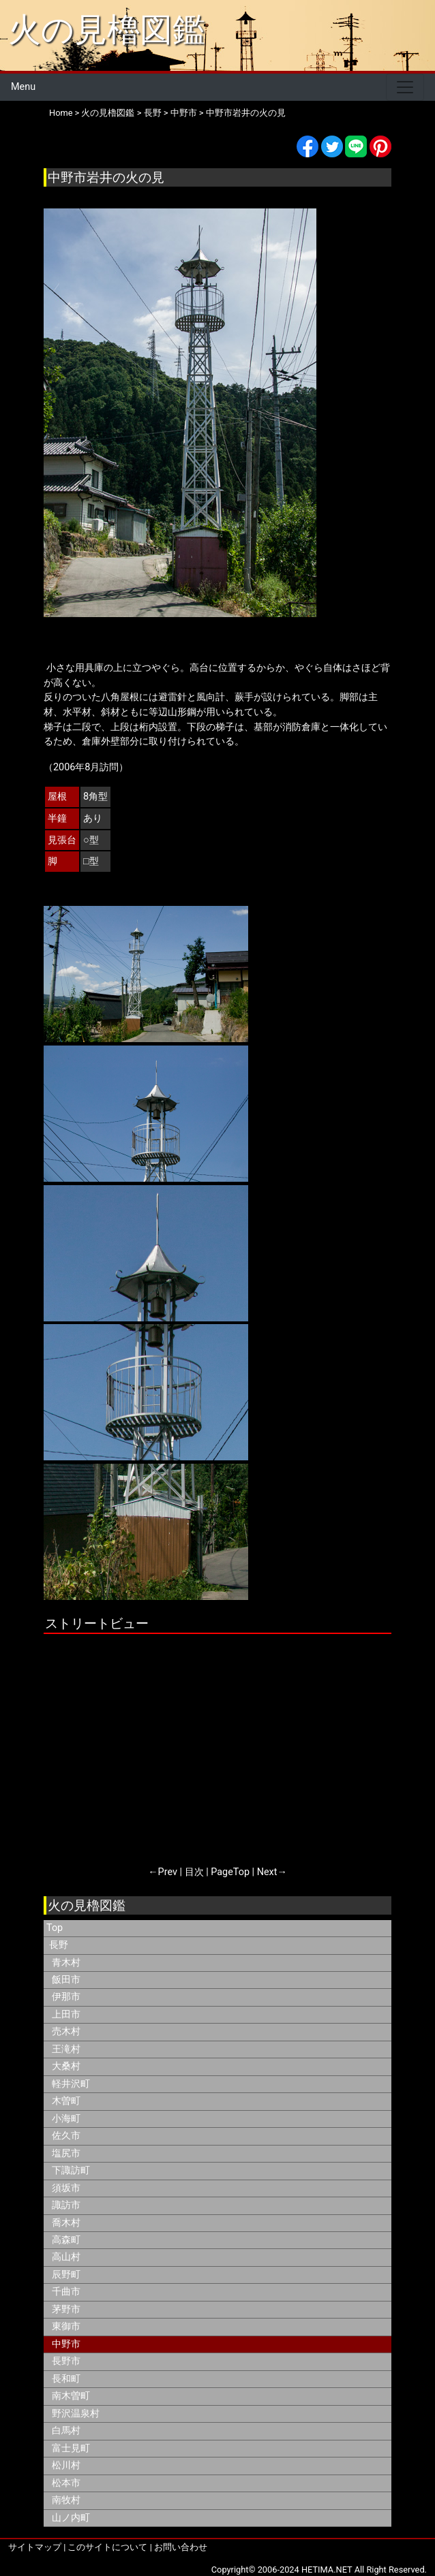 The image size is (435, 2576). I want to click on 松川村, so click(66, 2465).